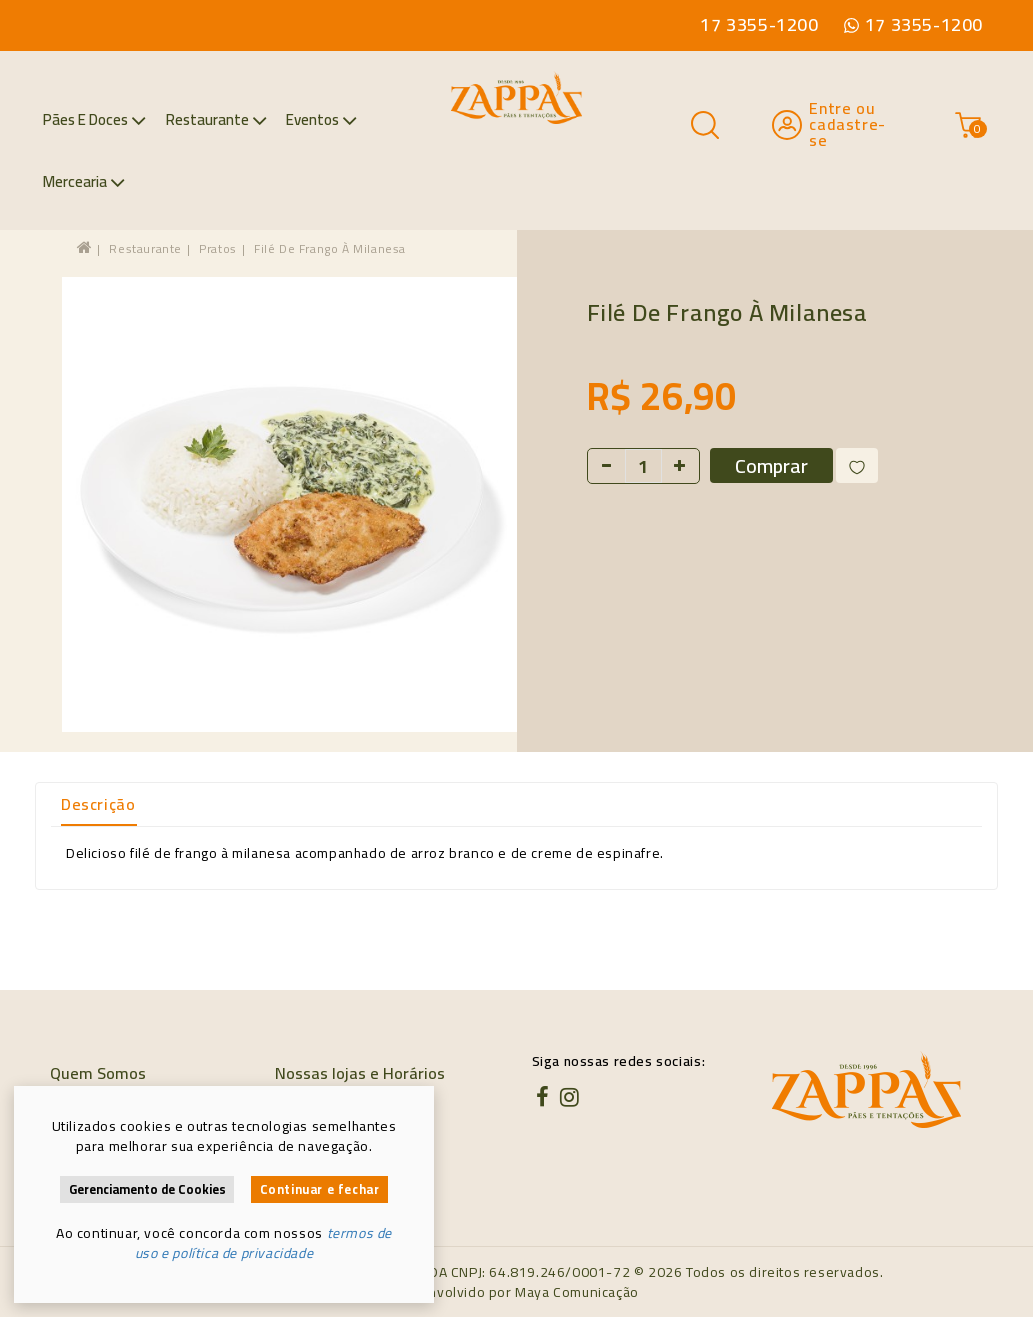  I want to click on Eventos, so click(321, 119).